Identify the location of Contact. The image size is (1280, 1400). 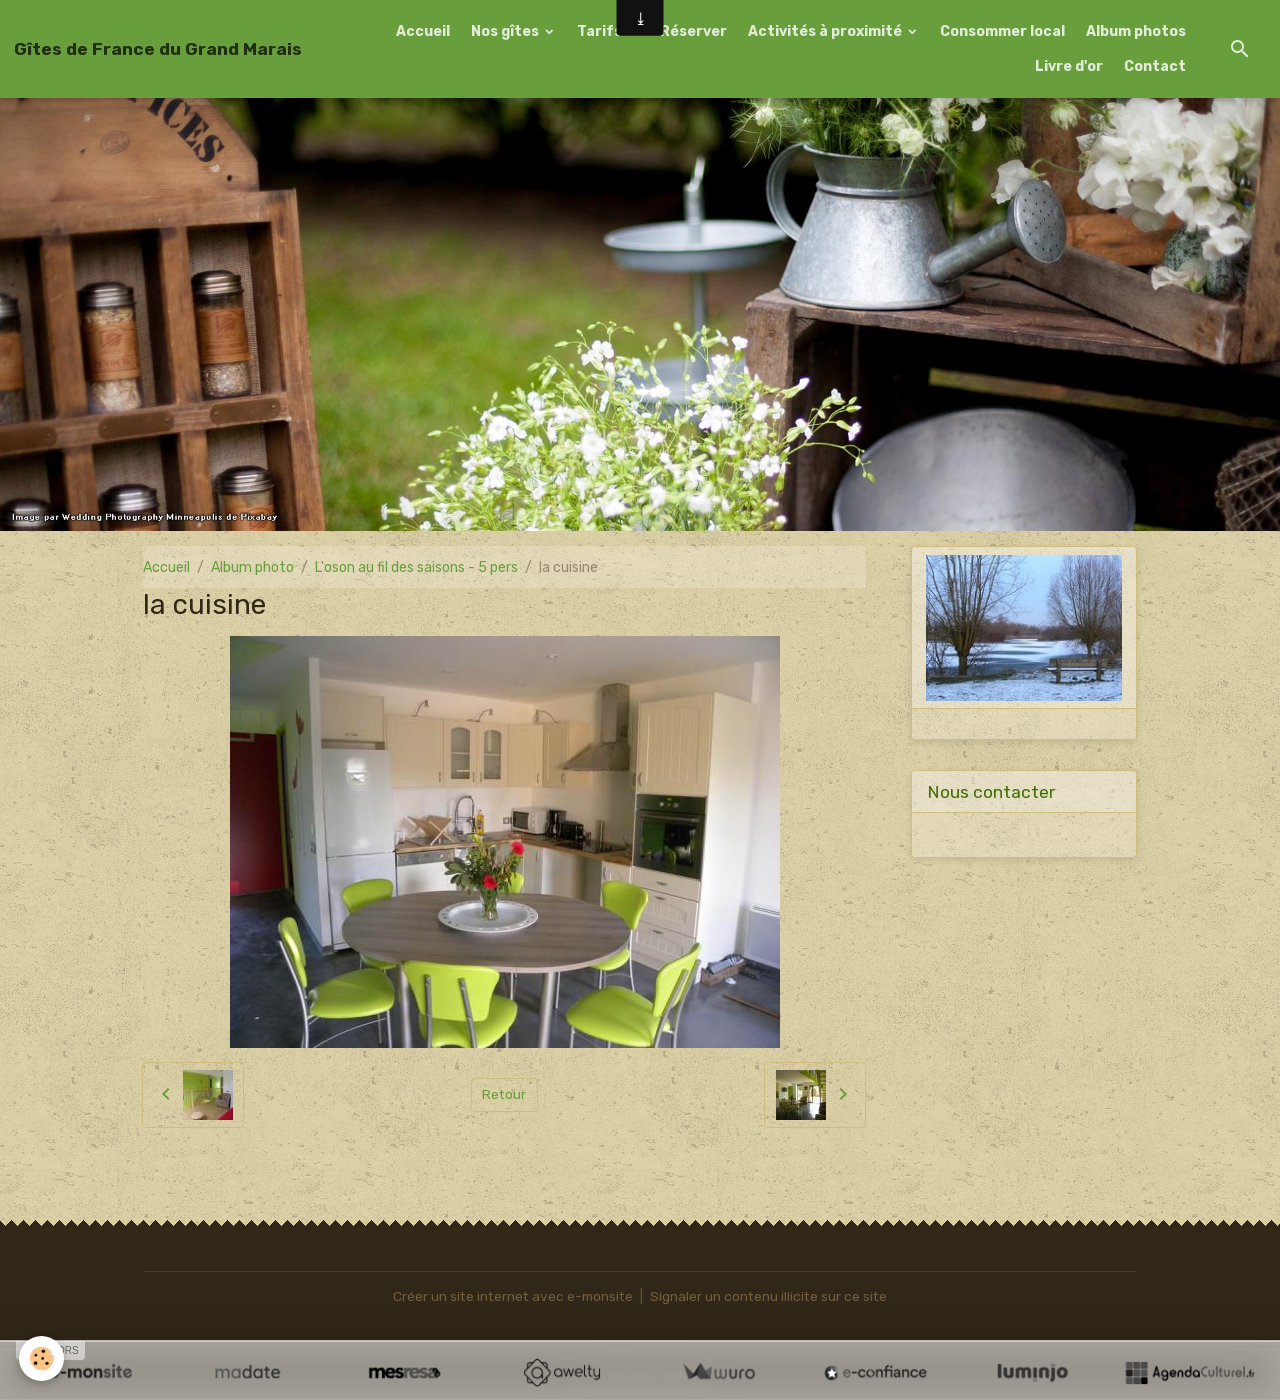
(1155, 66).